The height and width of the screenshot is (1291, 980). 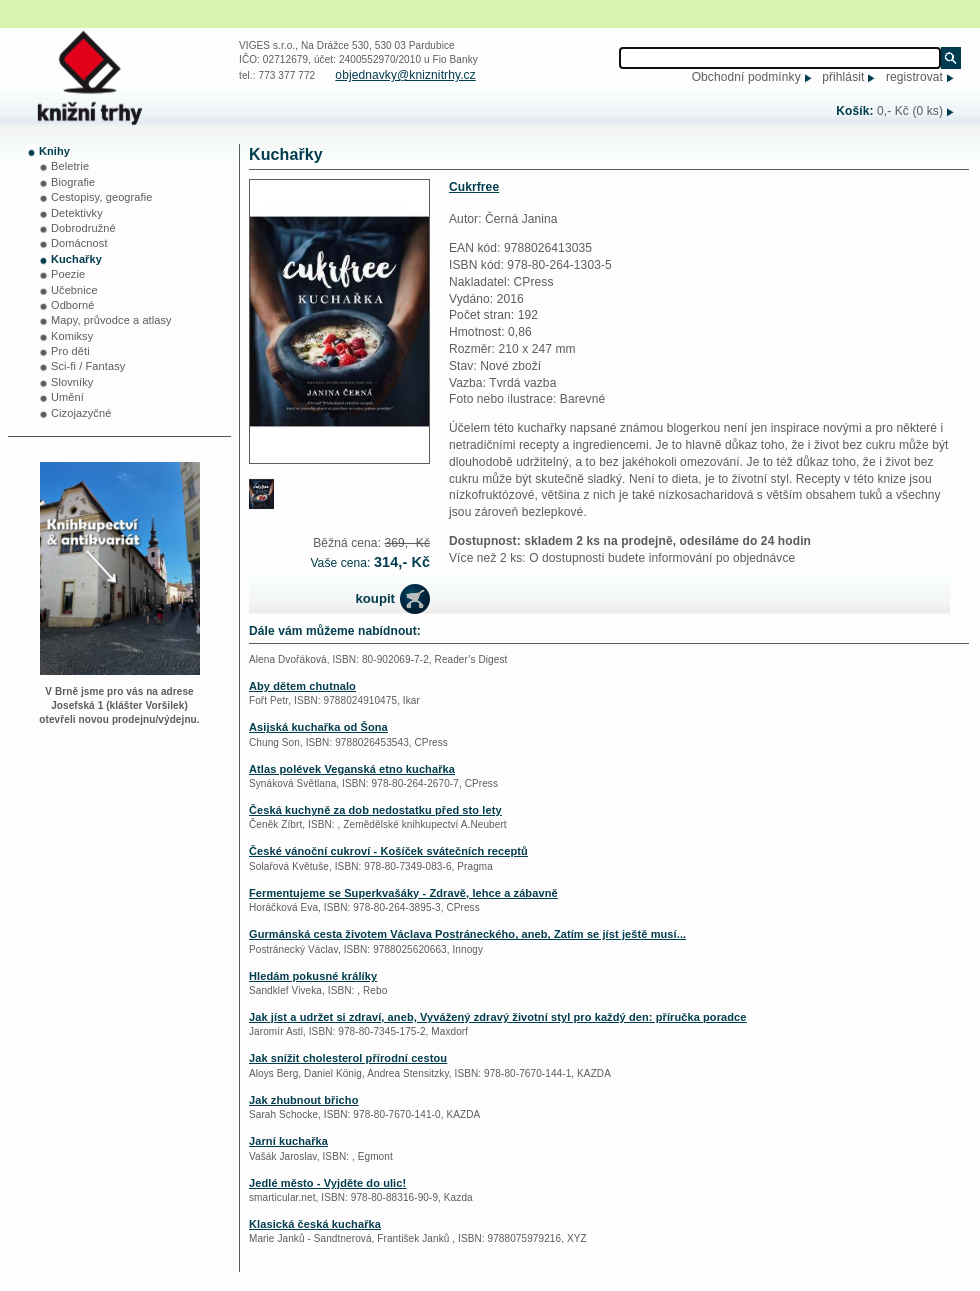 I want to click on Odborné, so click(x=73, y=305).